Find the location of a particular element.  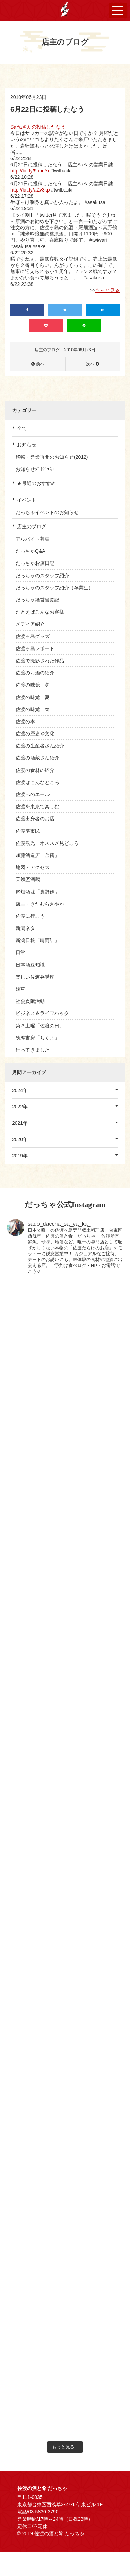

佐渡の生産者さん紹介 is located at coordinates (40, 745).